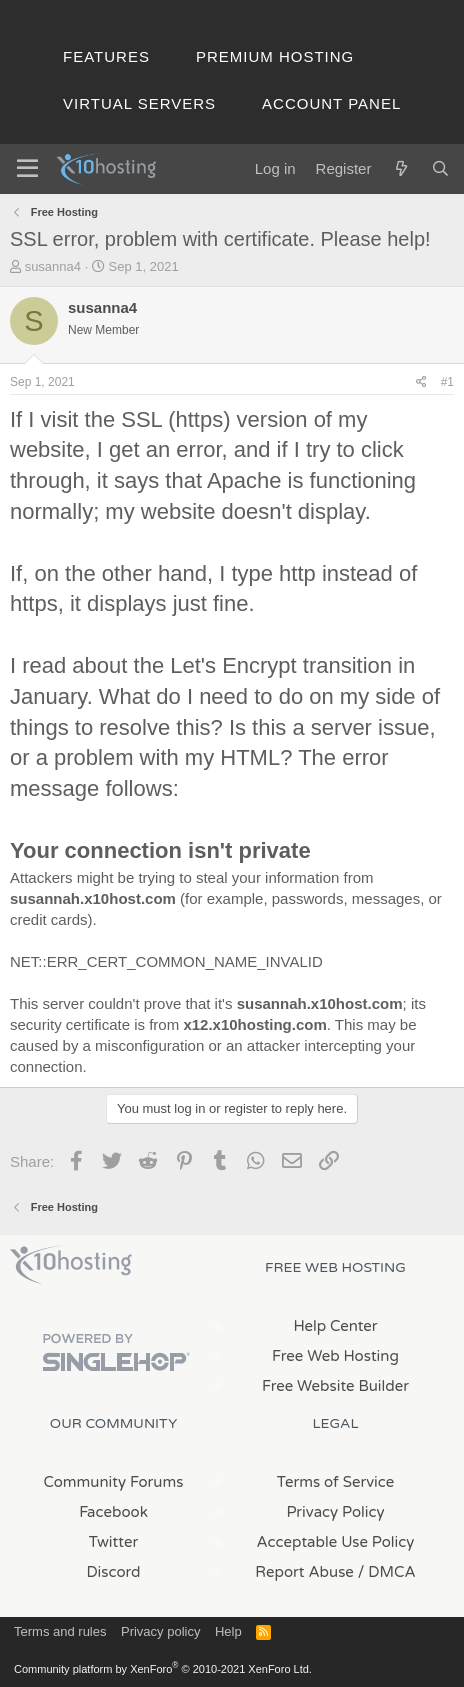 Image resolution: width=464 pixels, height=1687 pixels. Describe the element at coordinates (335, 1386) in the screenshot. I see `Free Website Builder` at that location.